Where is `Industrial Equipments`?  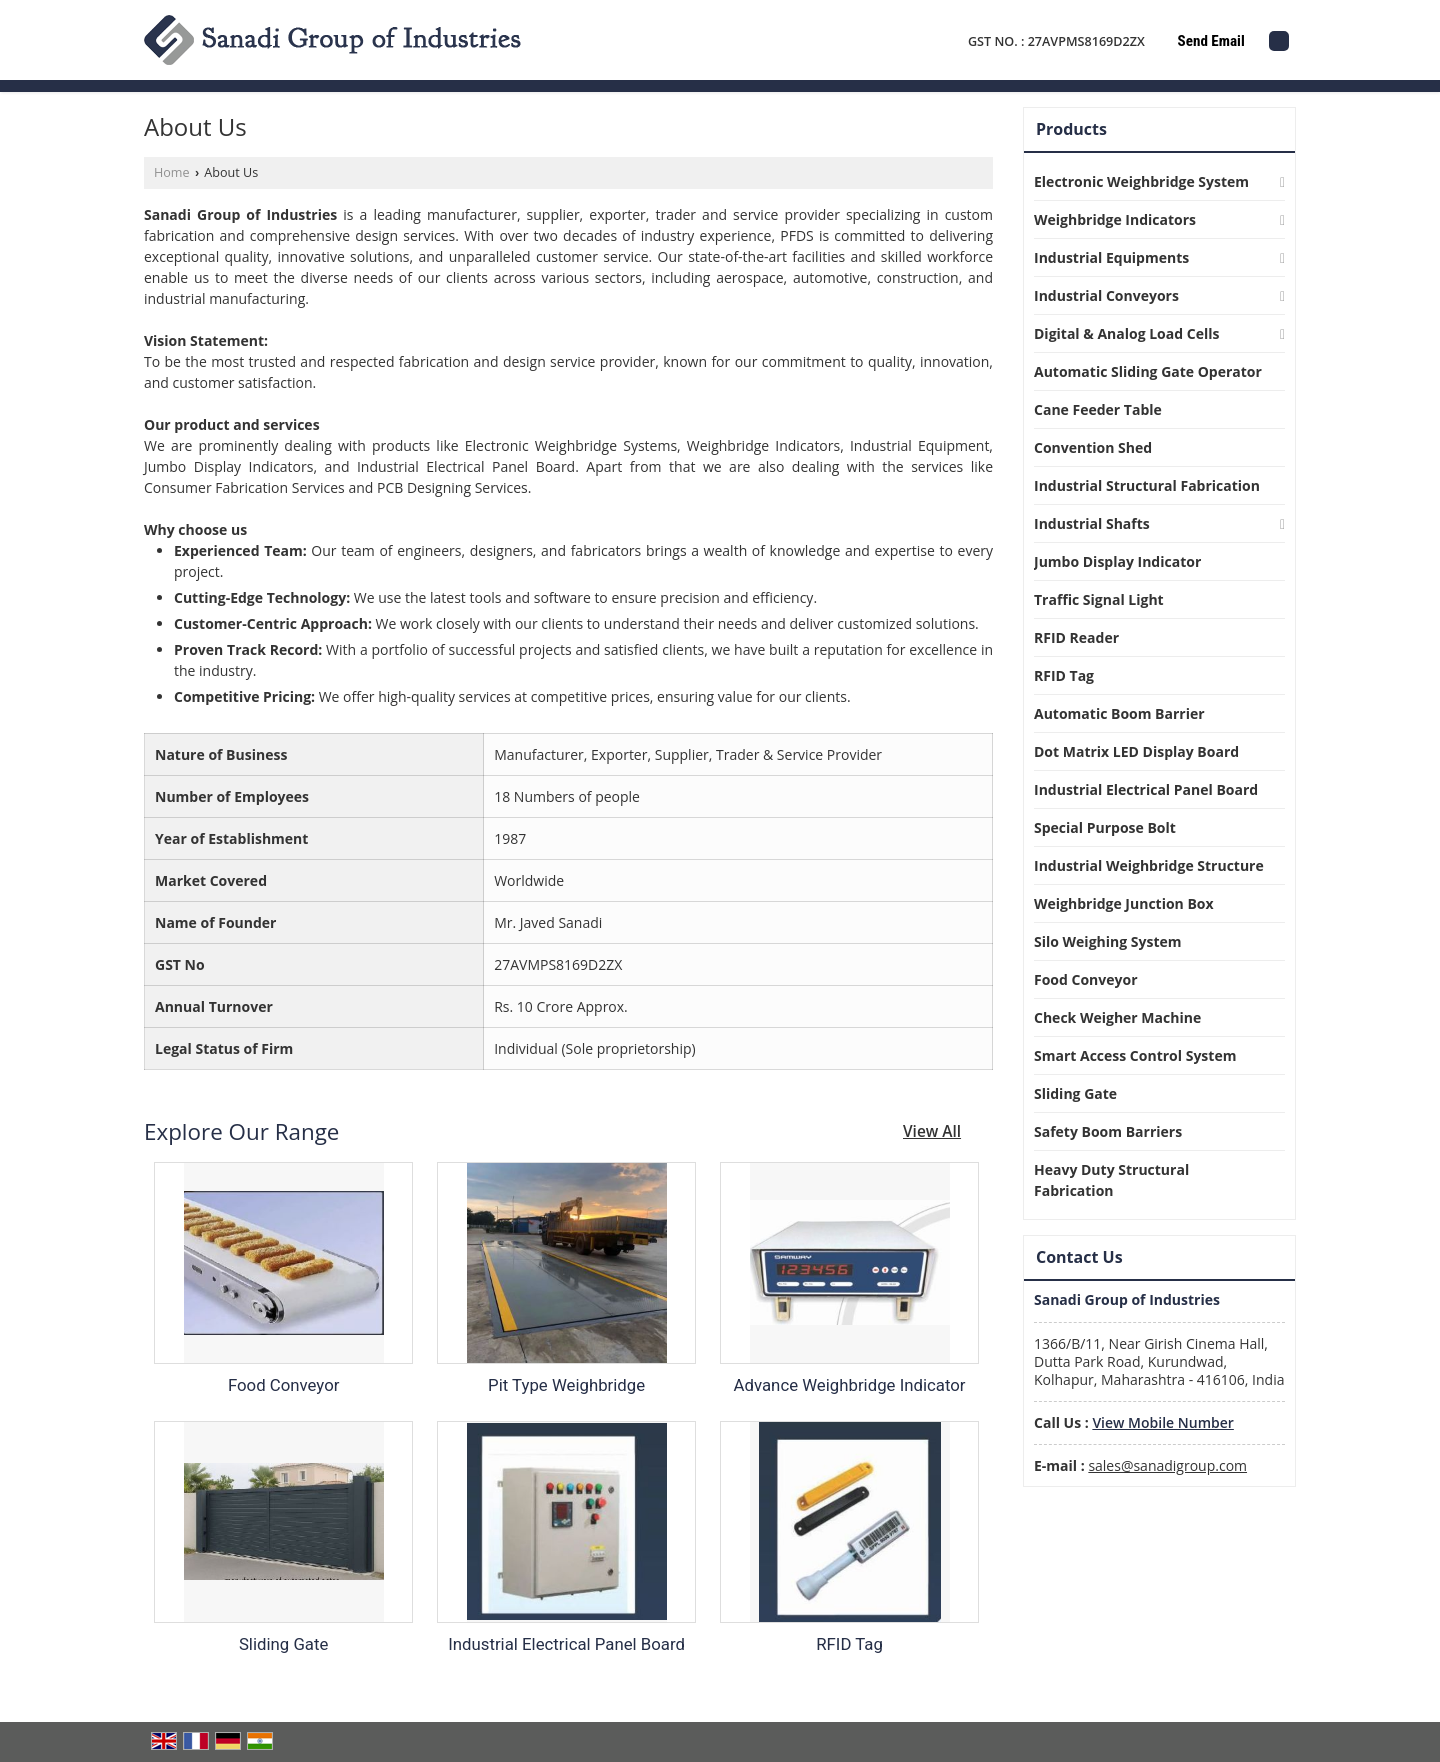
Industrial Equipments is located at coordinates (1111, 257).